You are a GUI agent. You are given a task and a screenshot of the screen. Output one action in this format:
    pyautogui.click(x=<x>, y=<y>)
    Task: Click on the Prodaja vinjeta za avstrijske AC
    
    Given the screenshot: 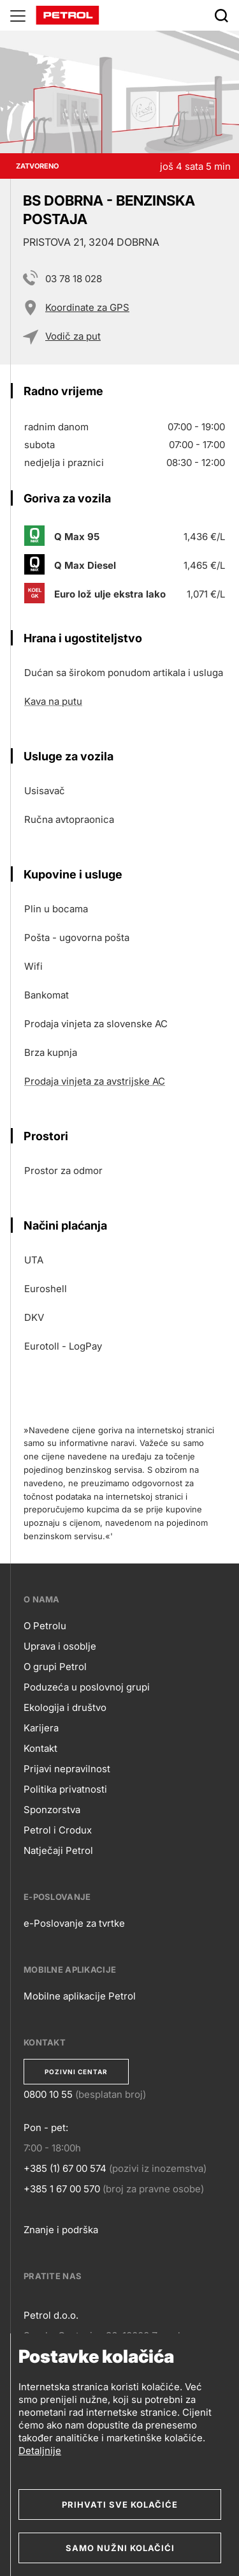 What is the action you would take?
    pyautogui.click(x=94, y=1081)
    